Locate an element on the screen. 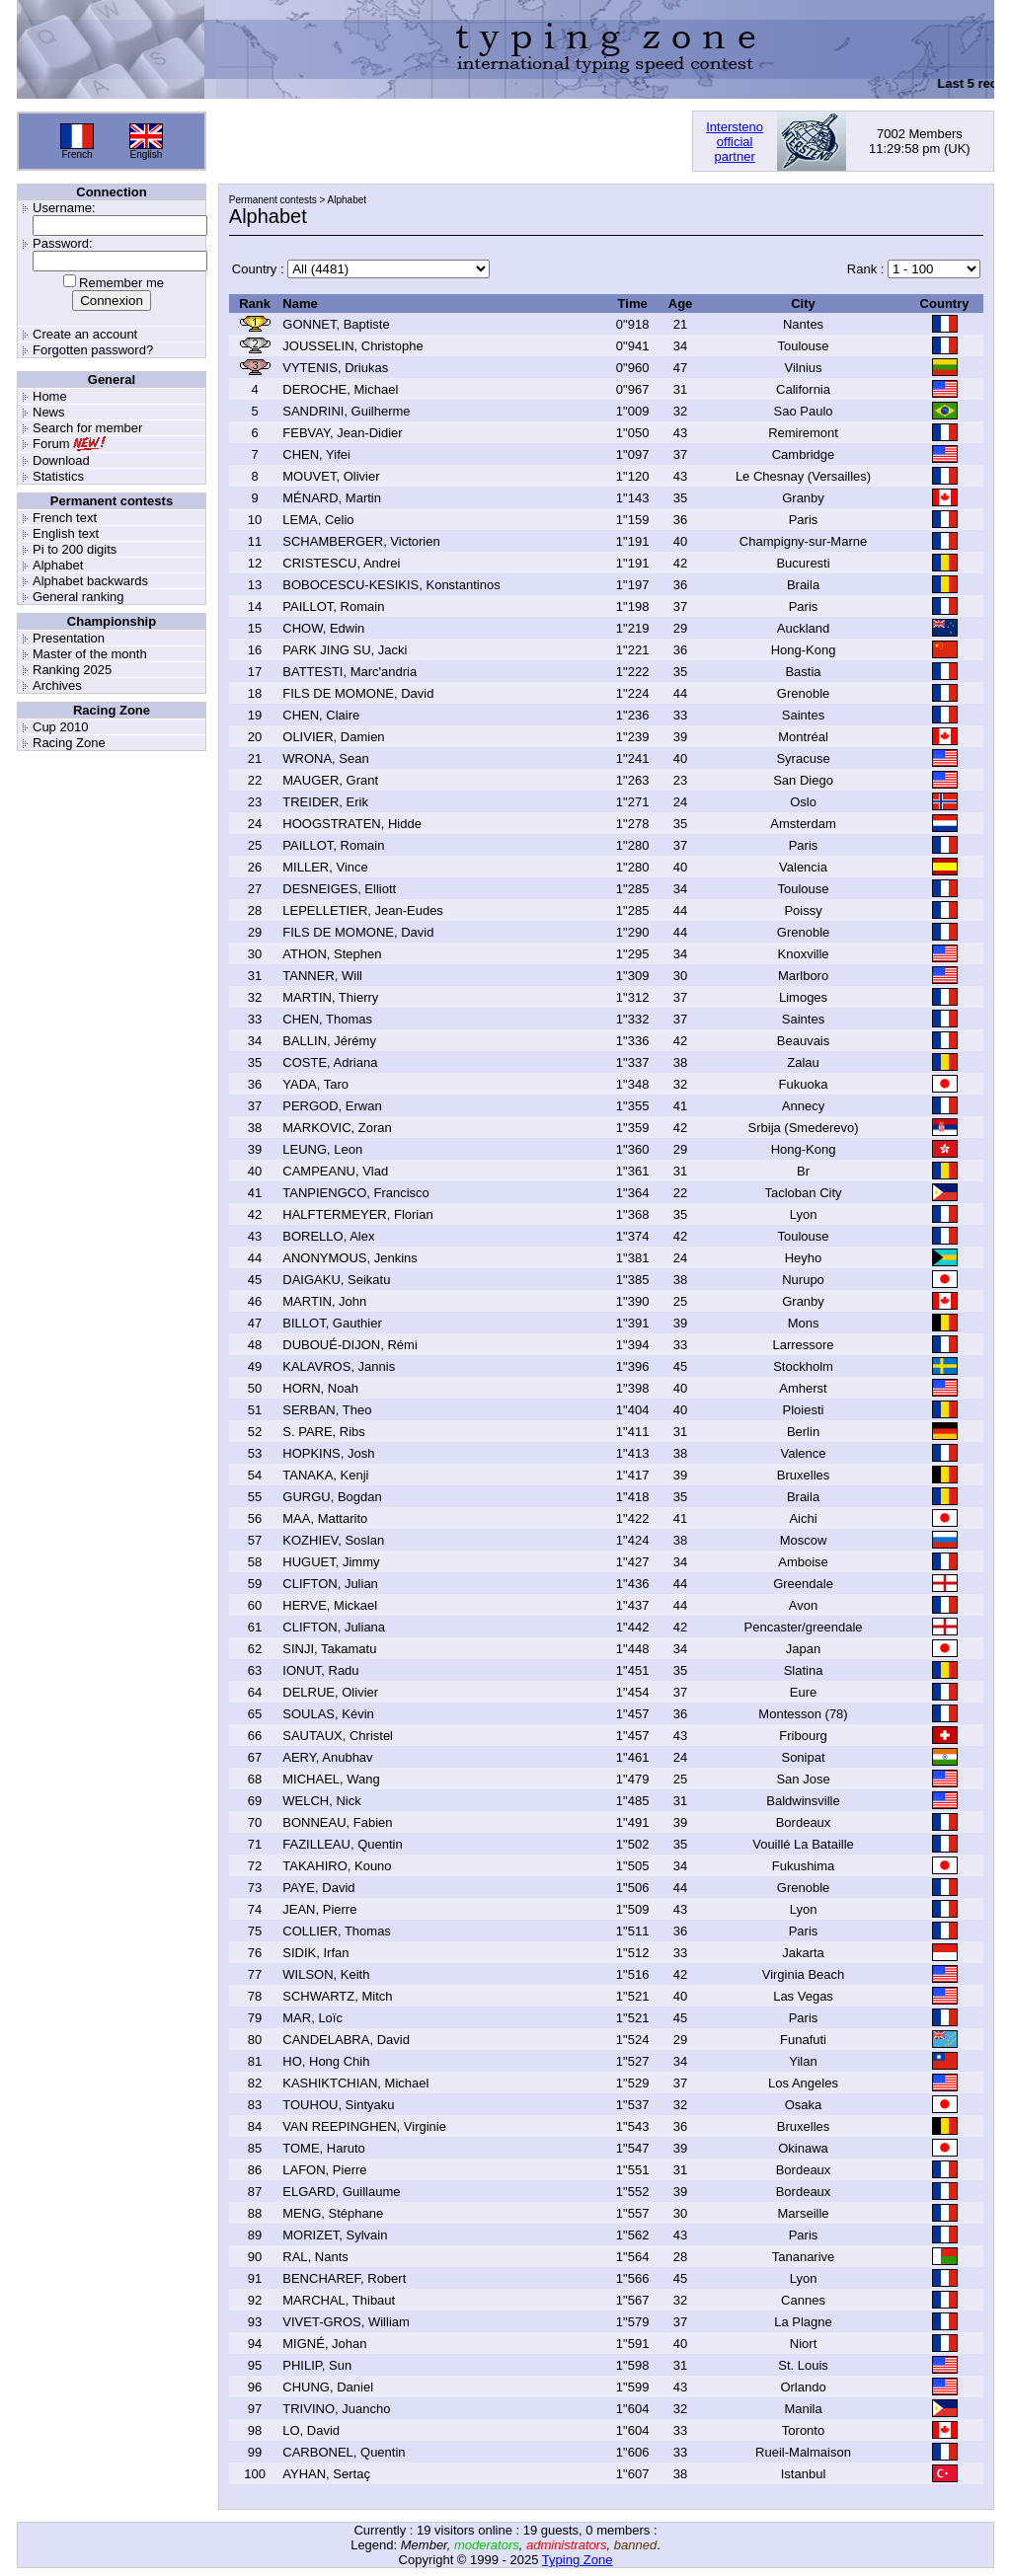  DUBOUÉ-DIJON, Rémi is located at coordinates (350, 1344).